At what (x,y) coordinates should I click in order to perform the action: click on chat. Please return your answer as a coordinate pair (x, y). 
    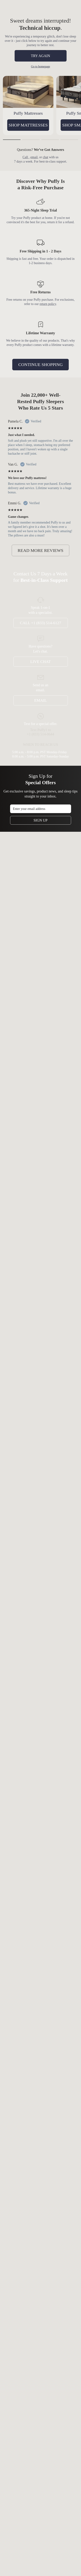
    Looking at the image, I should click on (45, 157).